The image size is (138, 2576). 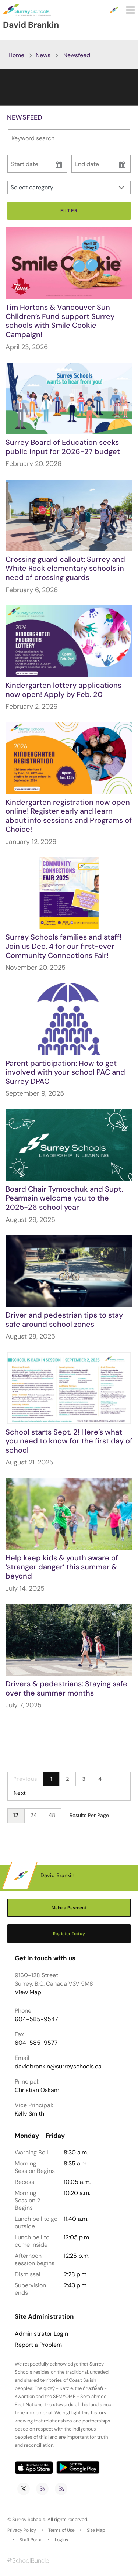 What do you see at coordinates (21, 2530) in the screenshot?
I see `Privacy Policy` at bounding box center [21, 2530].